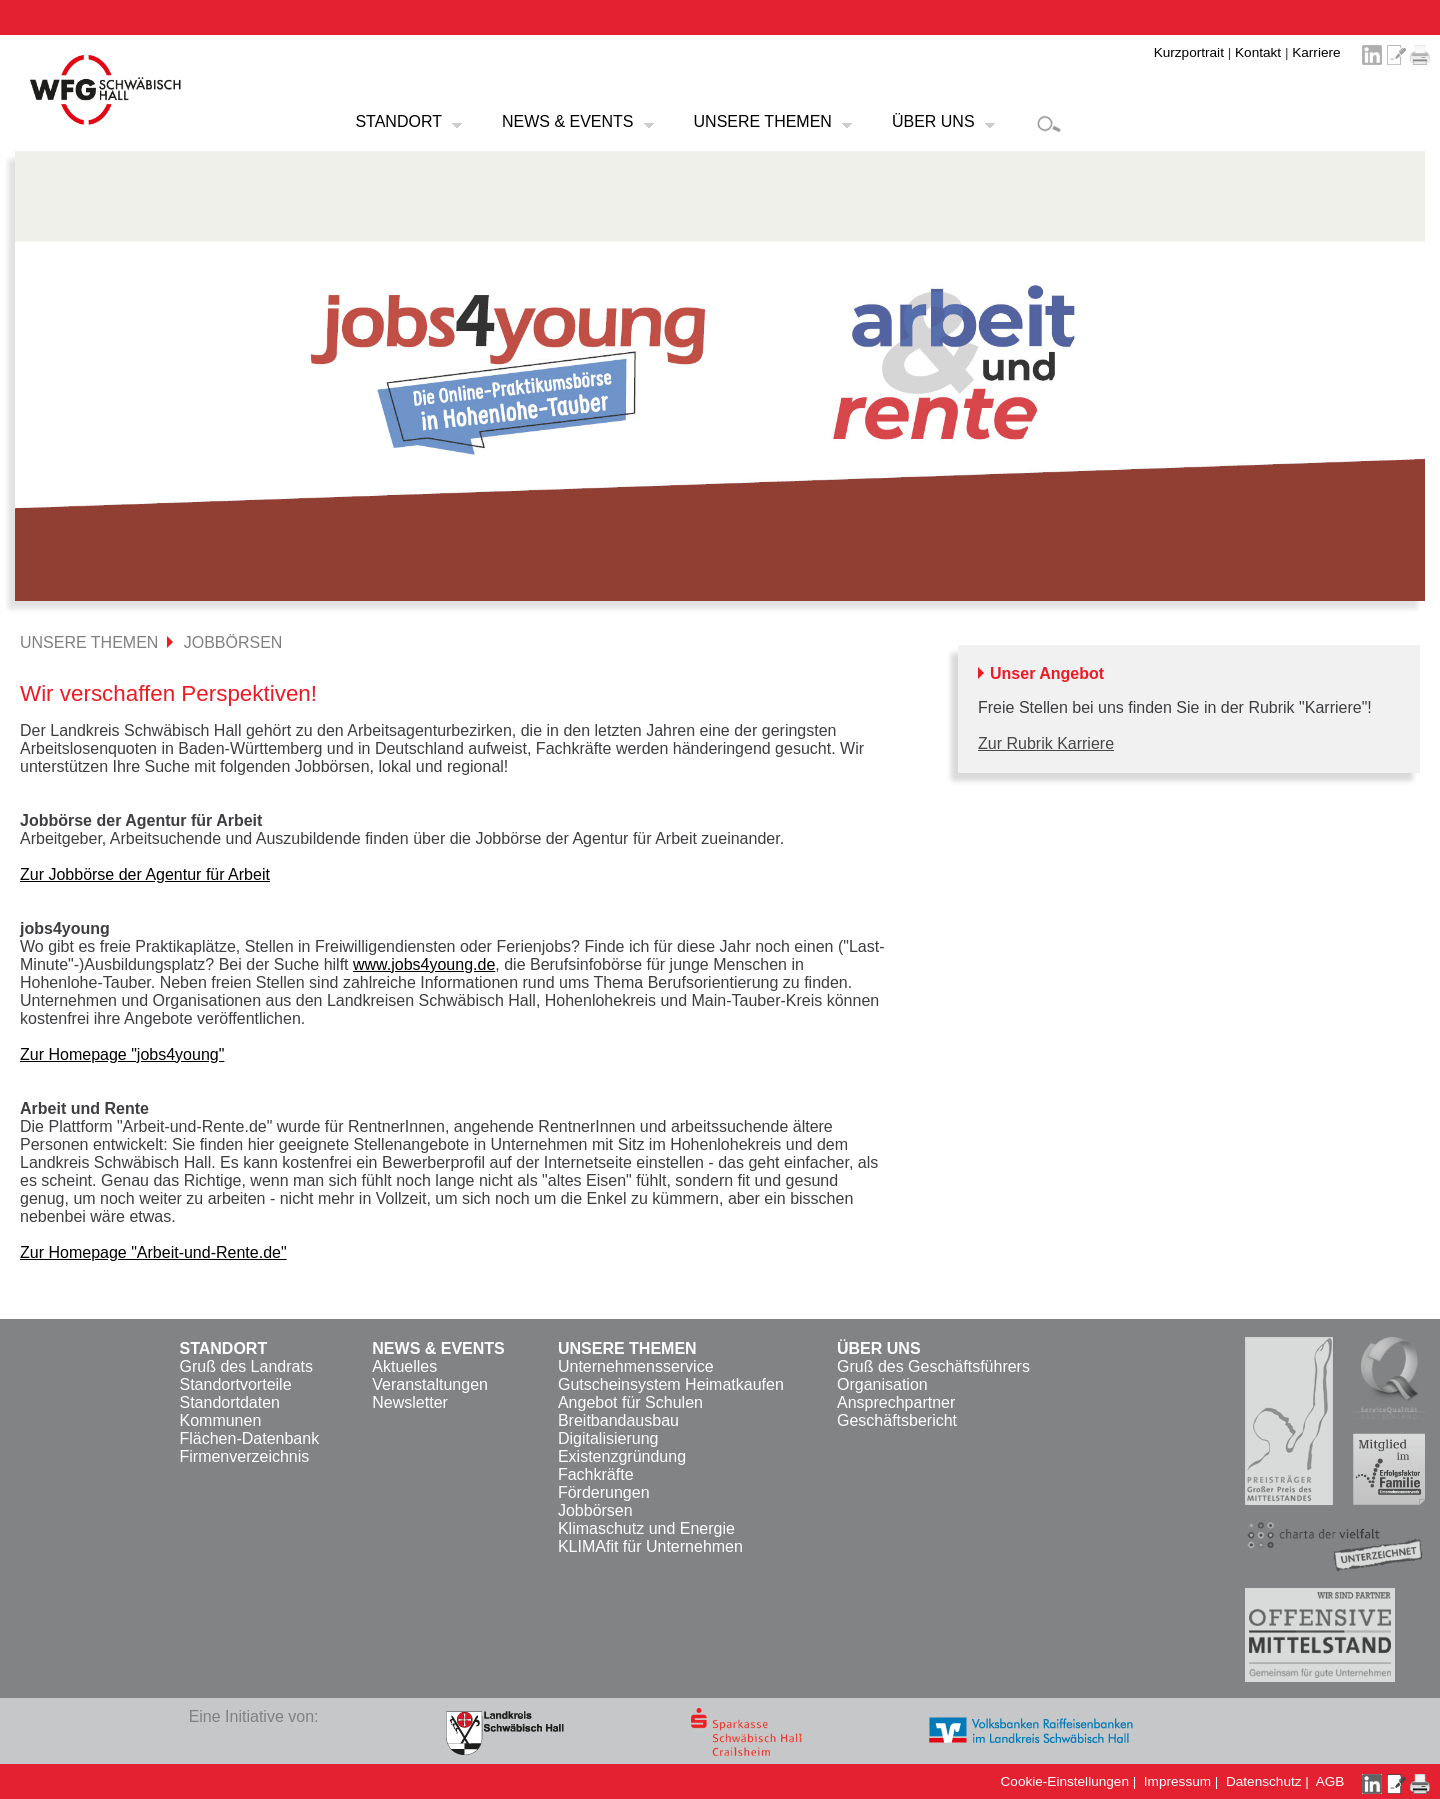 The height and width of the screenshot is (1799, 1440). I want to click on Gruß des Landrats, so click(245, 1366).